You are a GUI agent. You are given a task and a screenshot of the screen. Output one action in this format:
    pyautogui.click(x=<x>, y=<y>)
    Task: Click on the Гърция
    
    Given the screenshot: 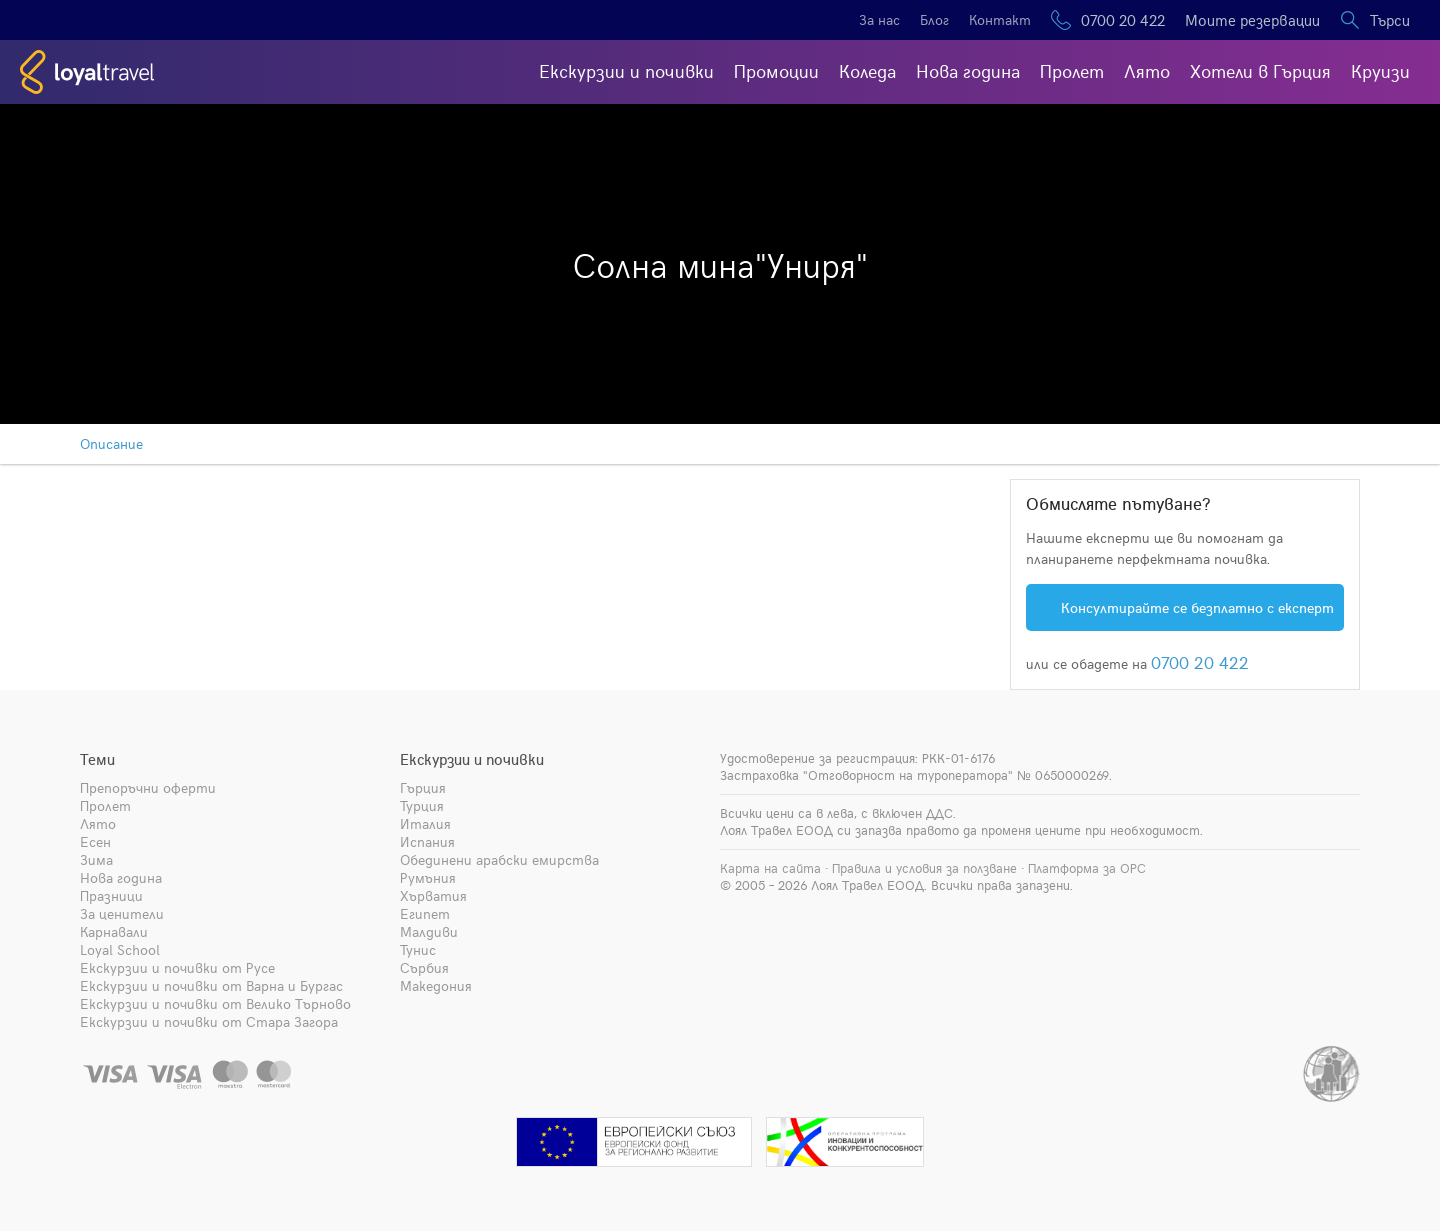 What is the action you would take?
    pyautogui.click(x=423, y=787)
    